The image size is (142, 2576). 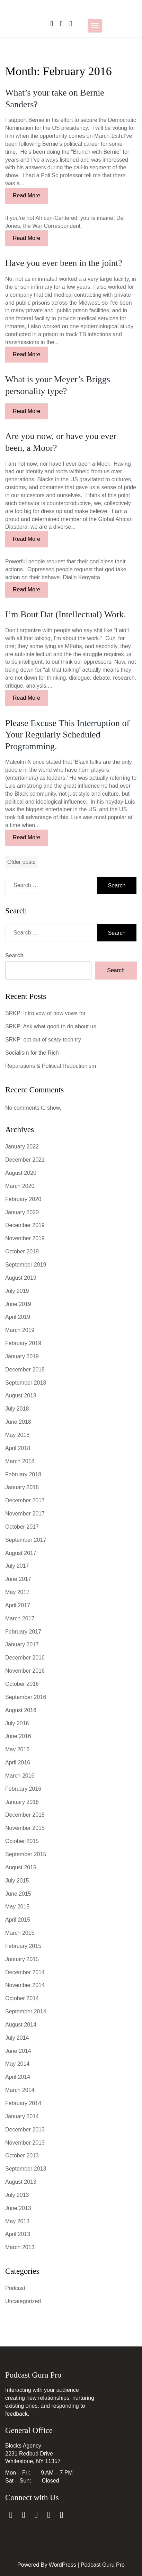 What do you see at coordinates (17, 1592) in the screenshot?
I see `May 2017` at bounding box center [17, 1592].